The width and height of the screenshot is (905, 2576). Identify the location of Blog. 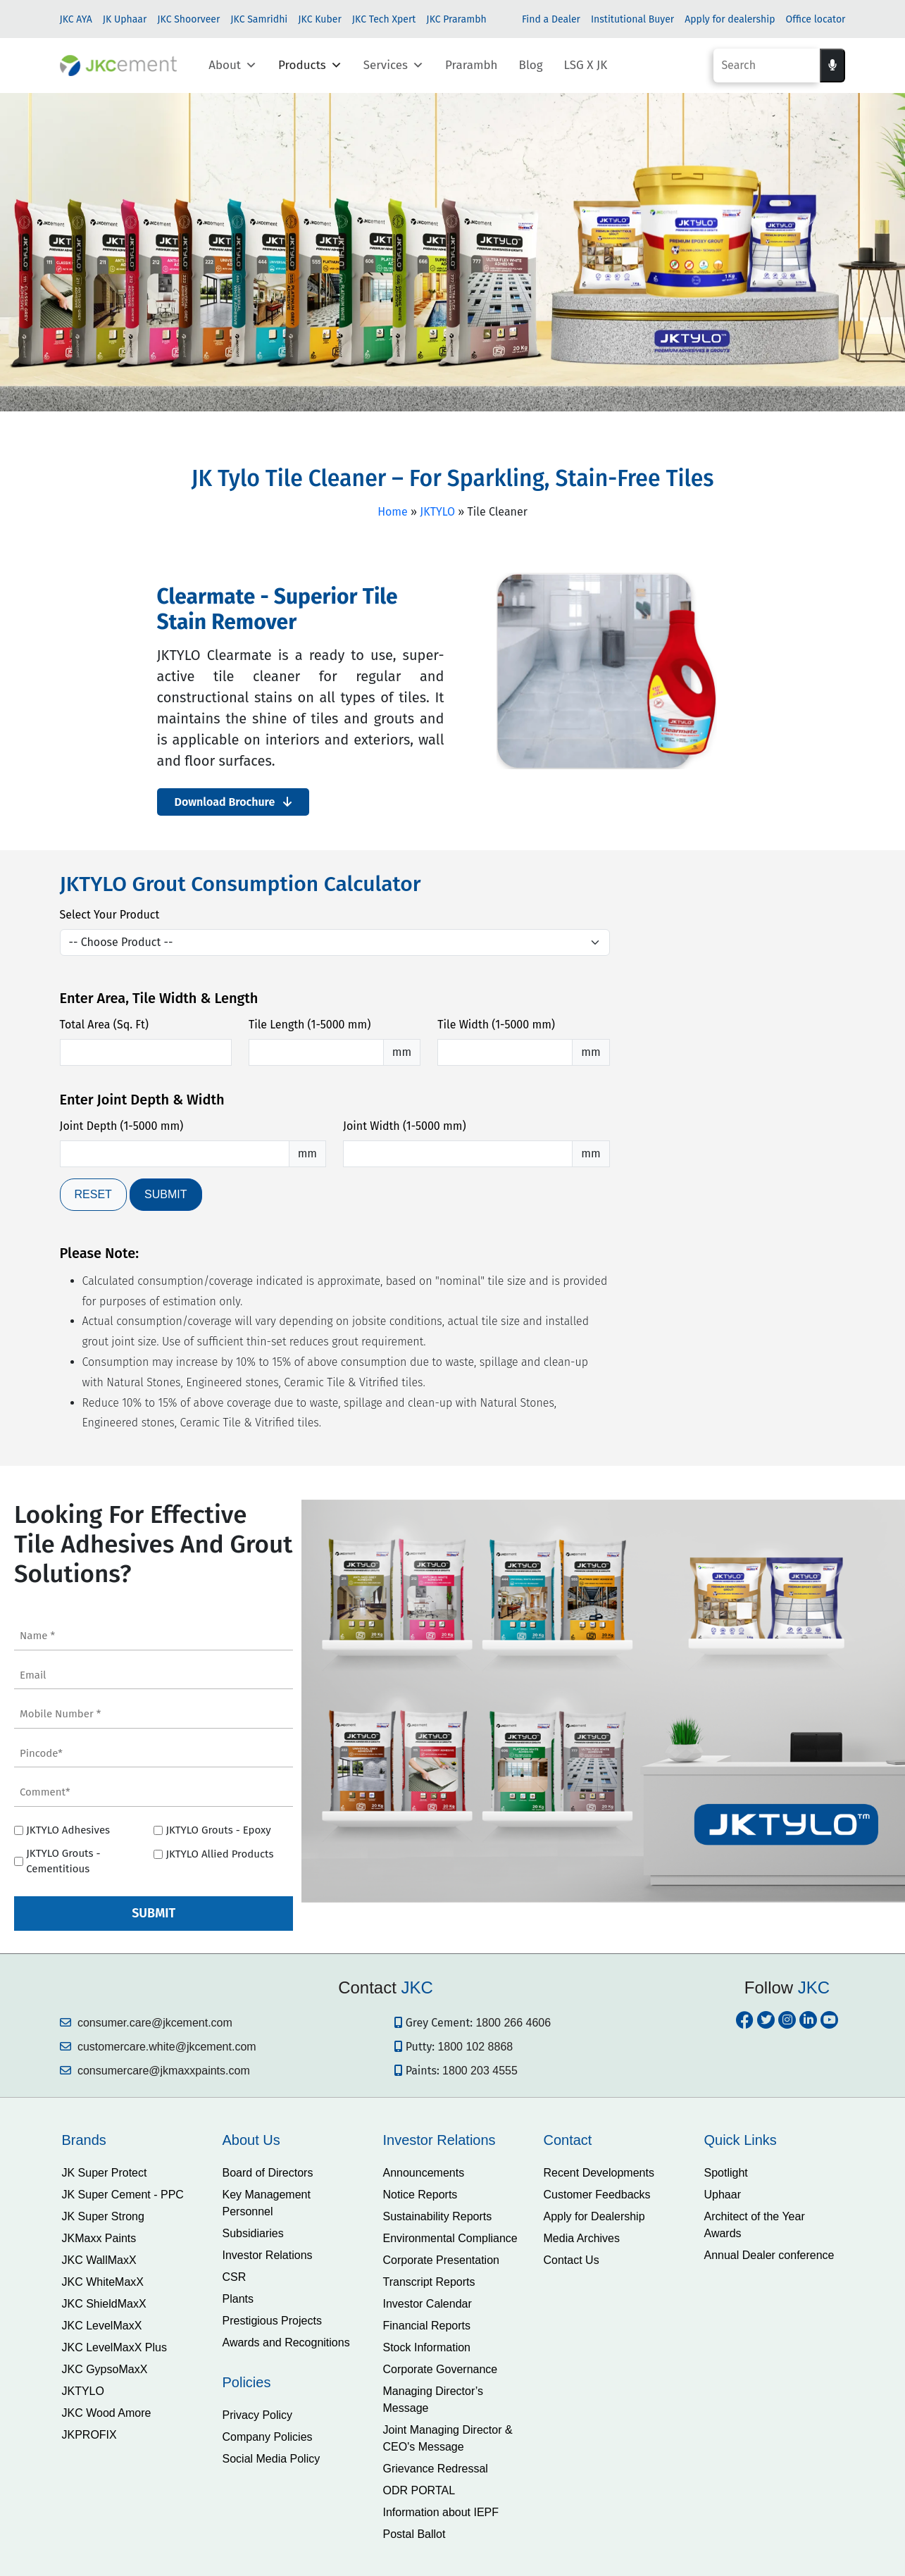
(531, 65).